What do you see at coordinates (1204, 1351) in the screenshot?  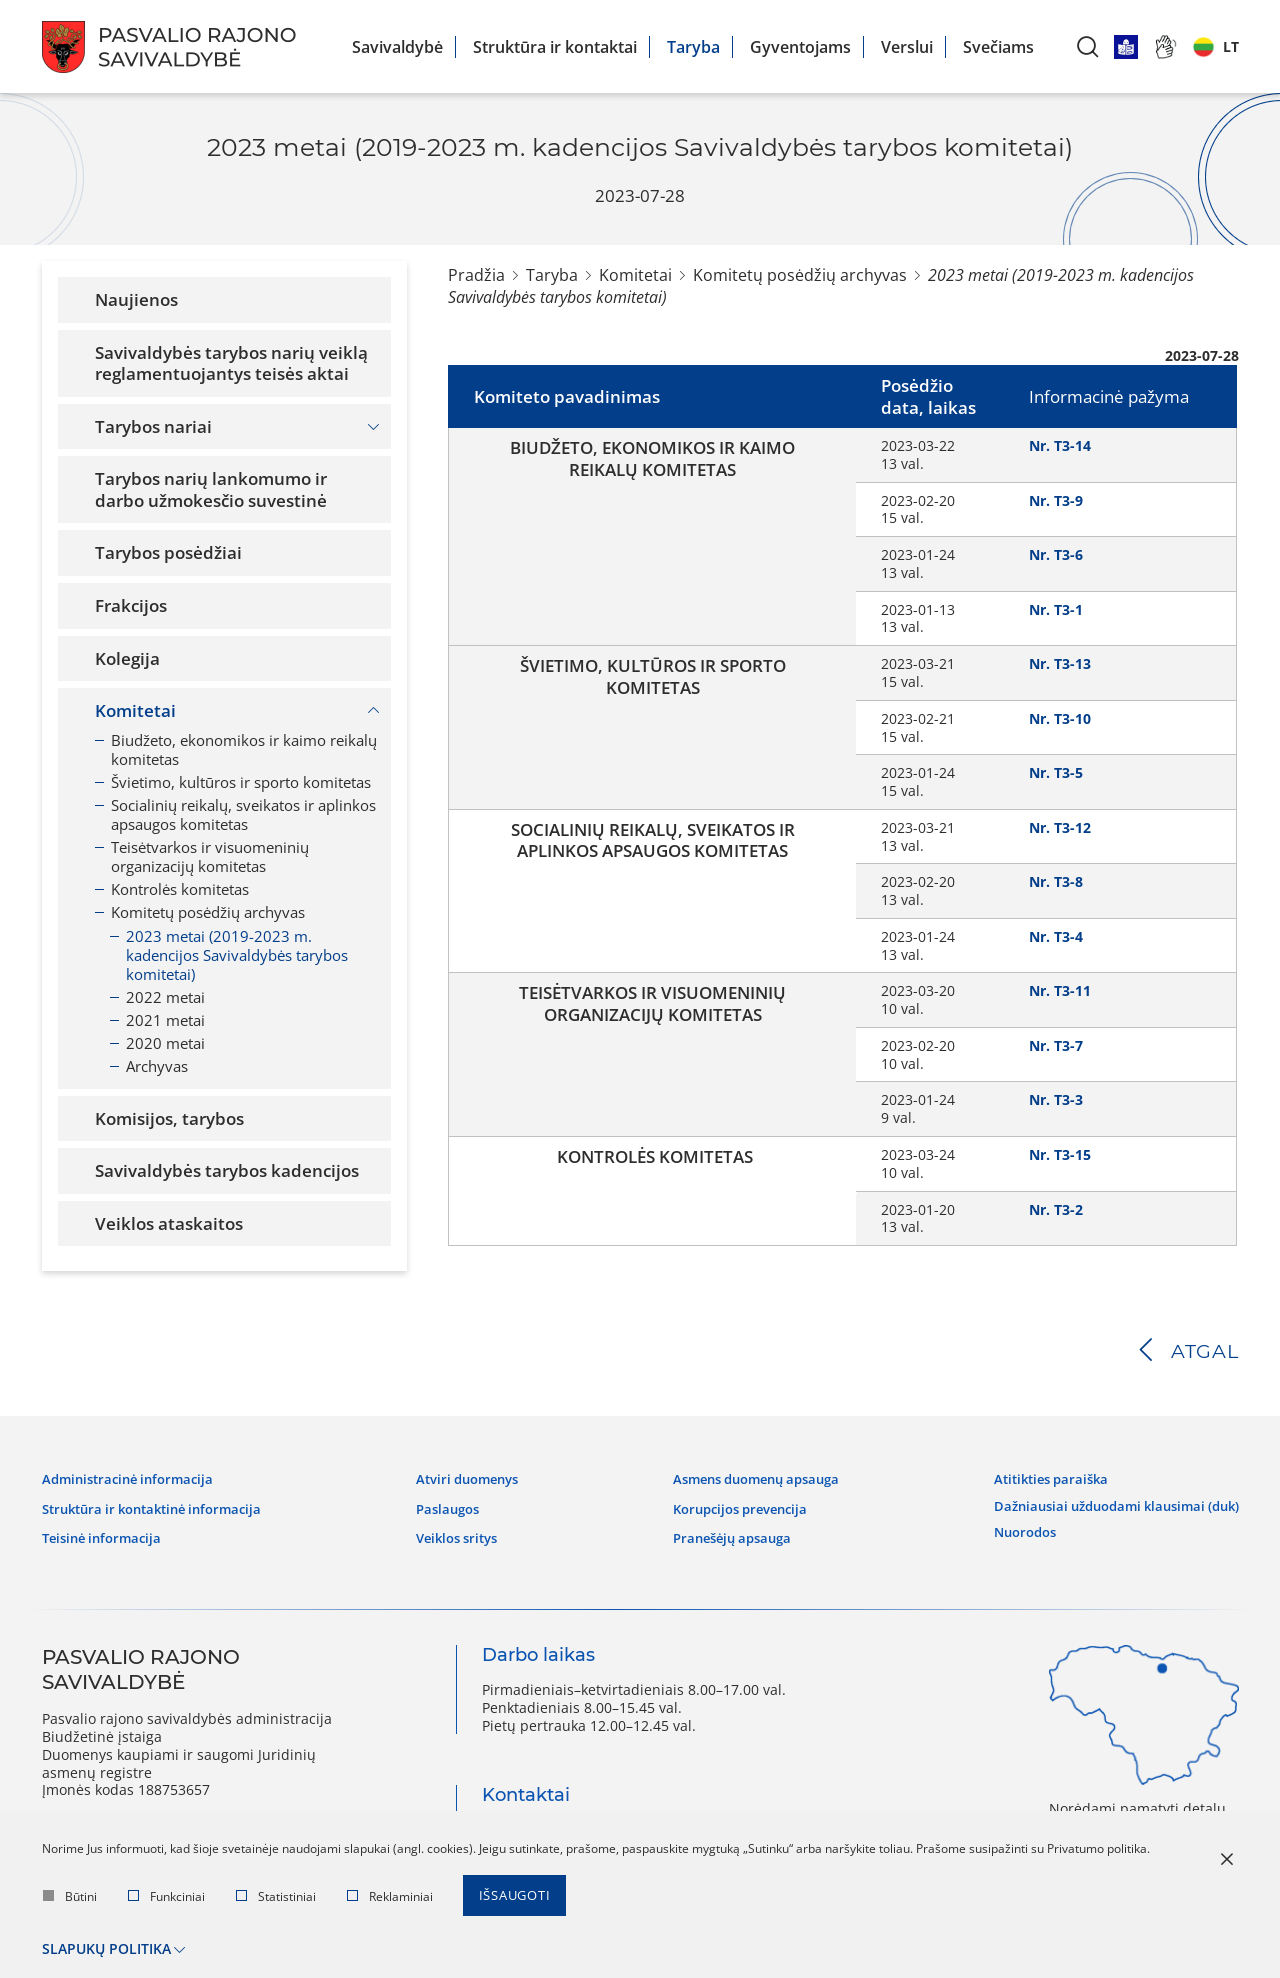 I see `Atgal` at bounding box center [1204, 1351].